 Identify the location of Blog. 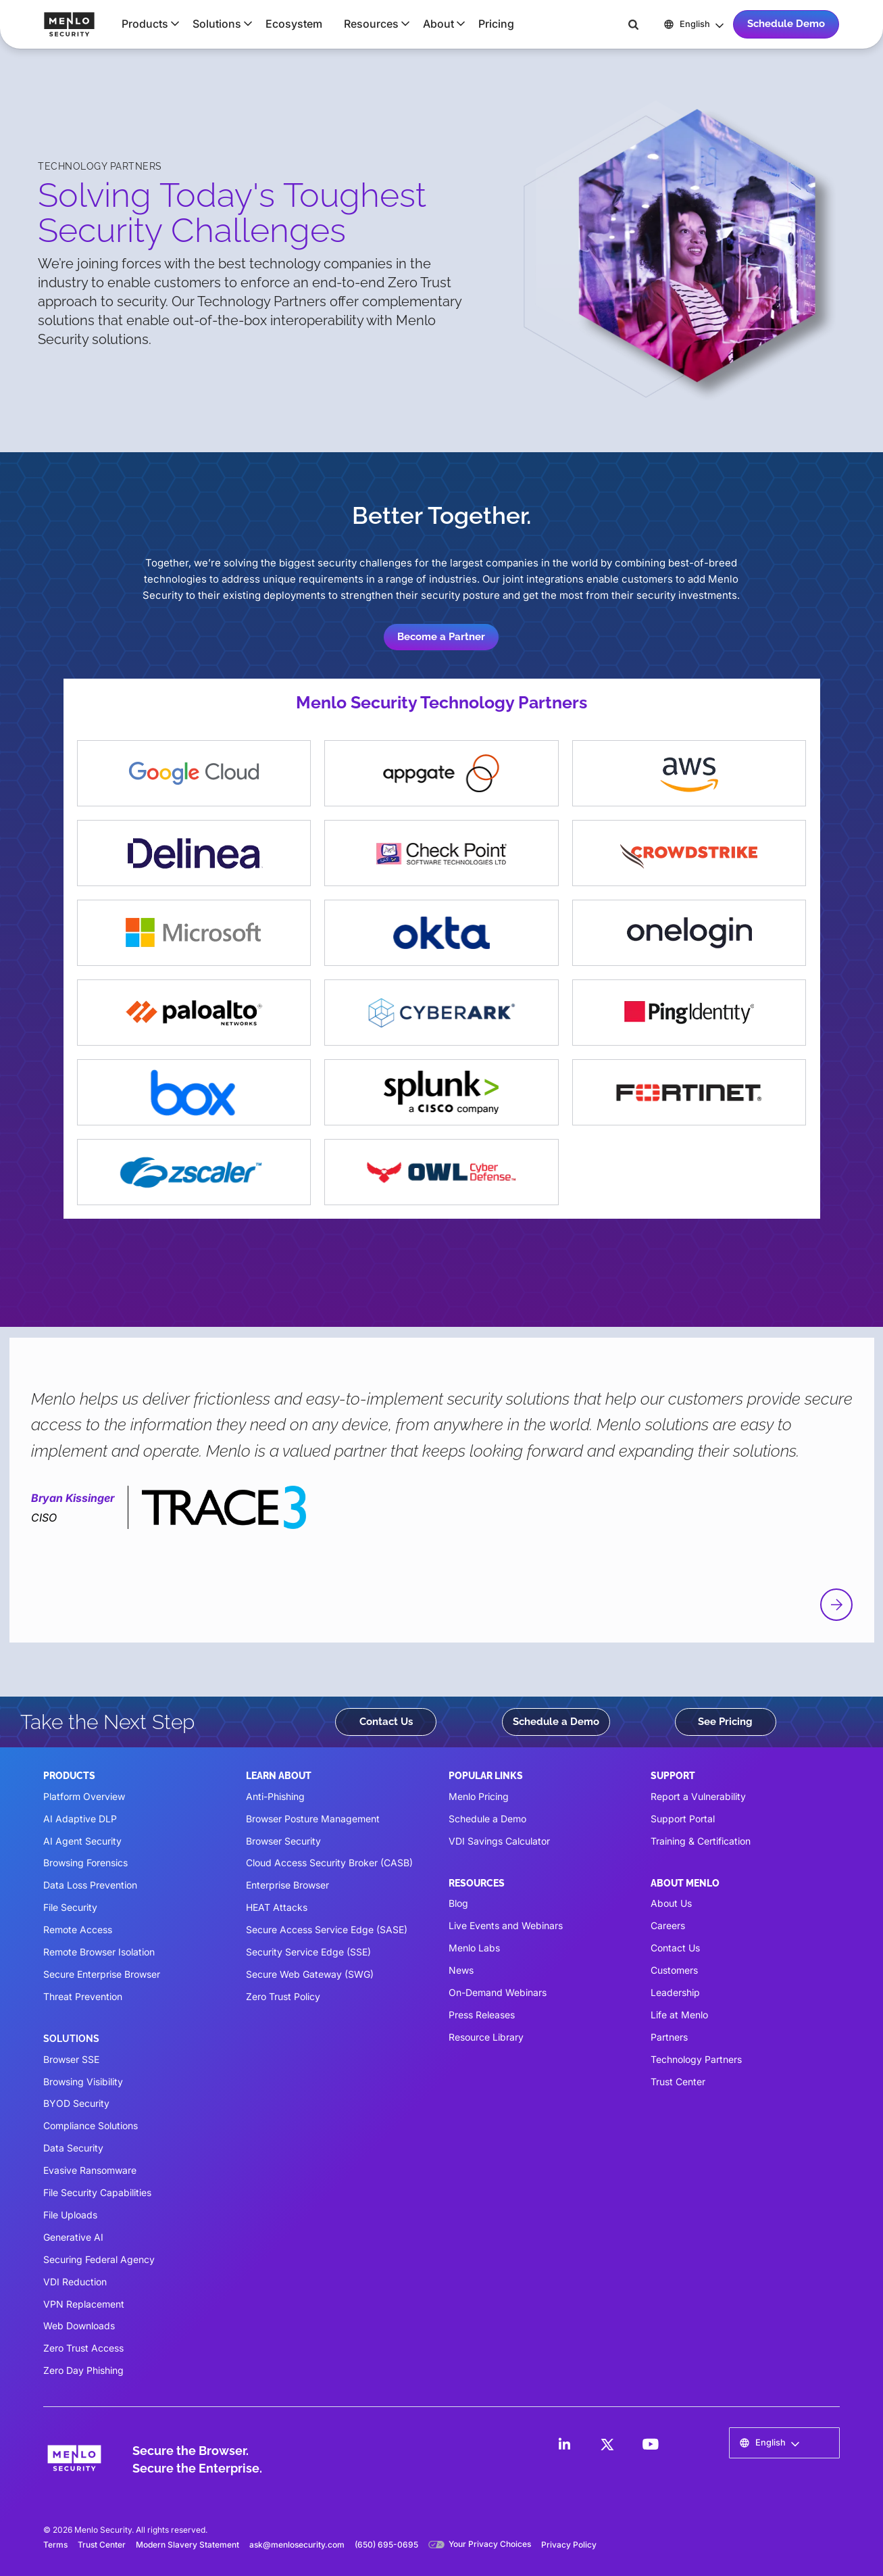
(458, 1903).